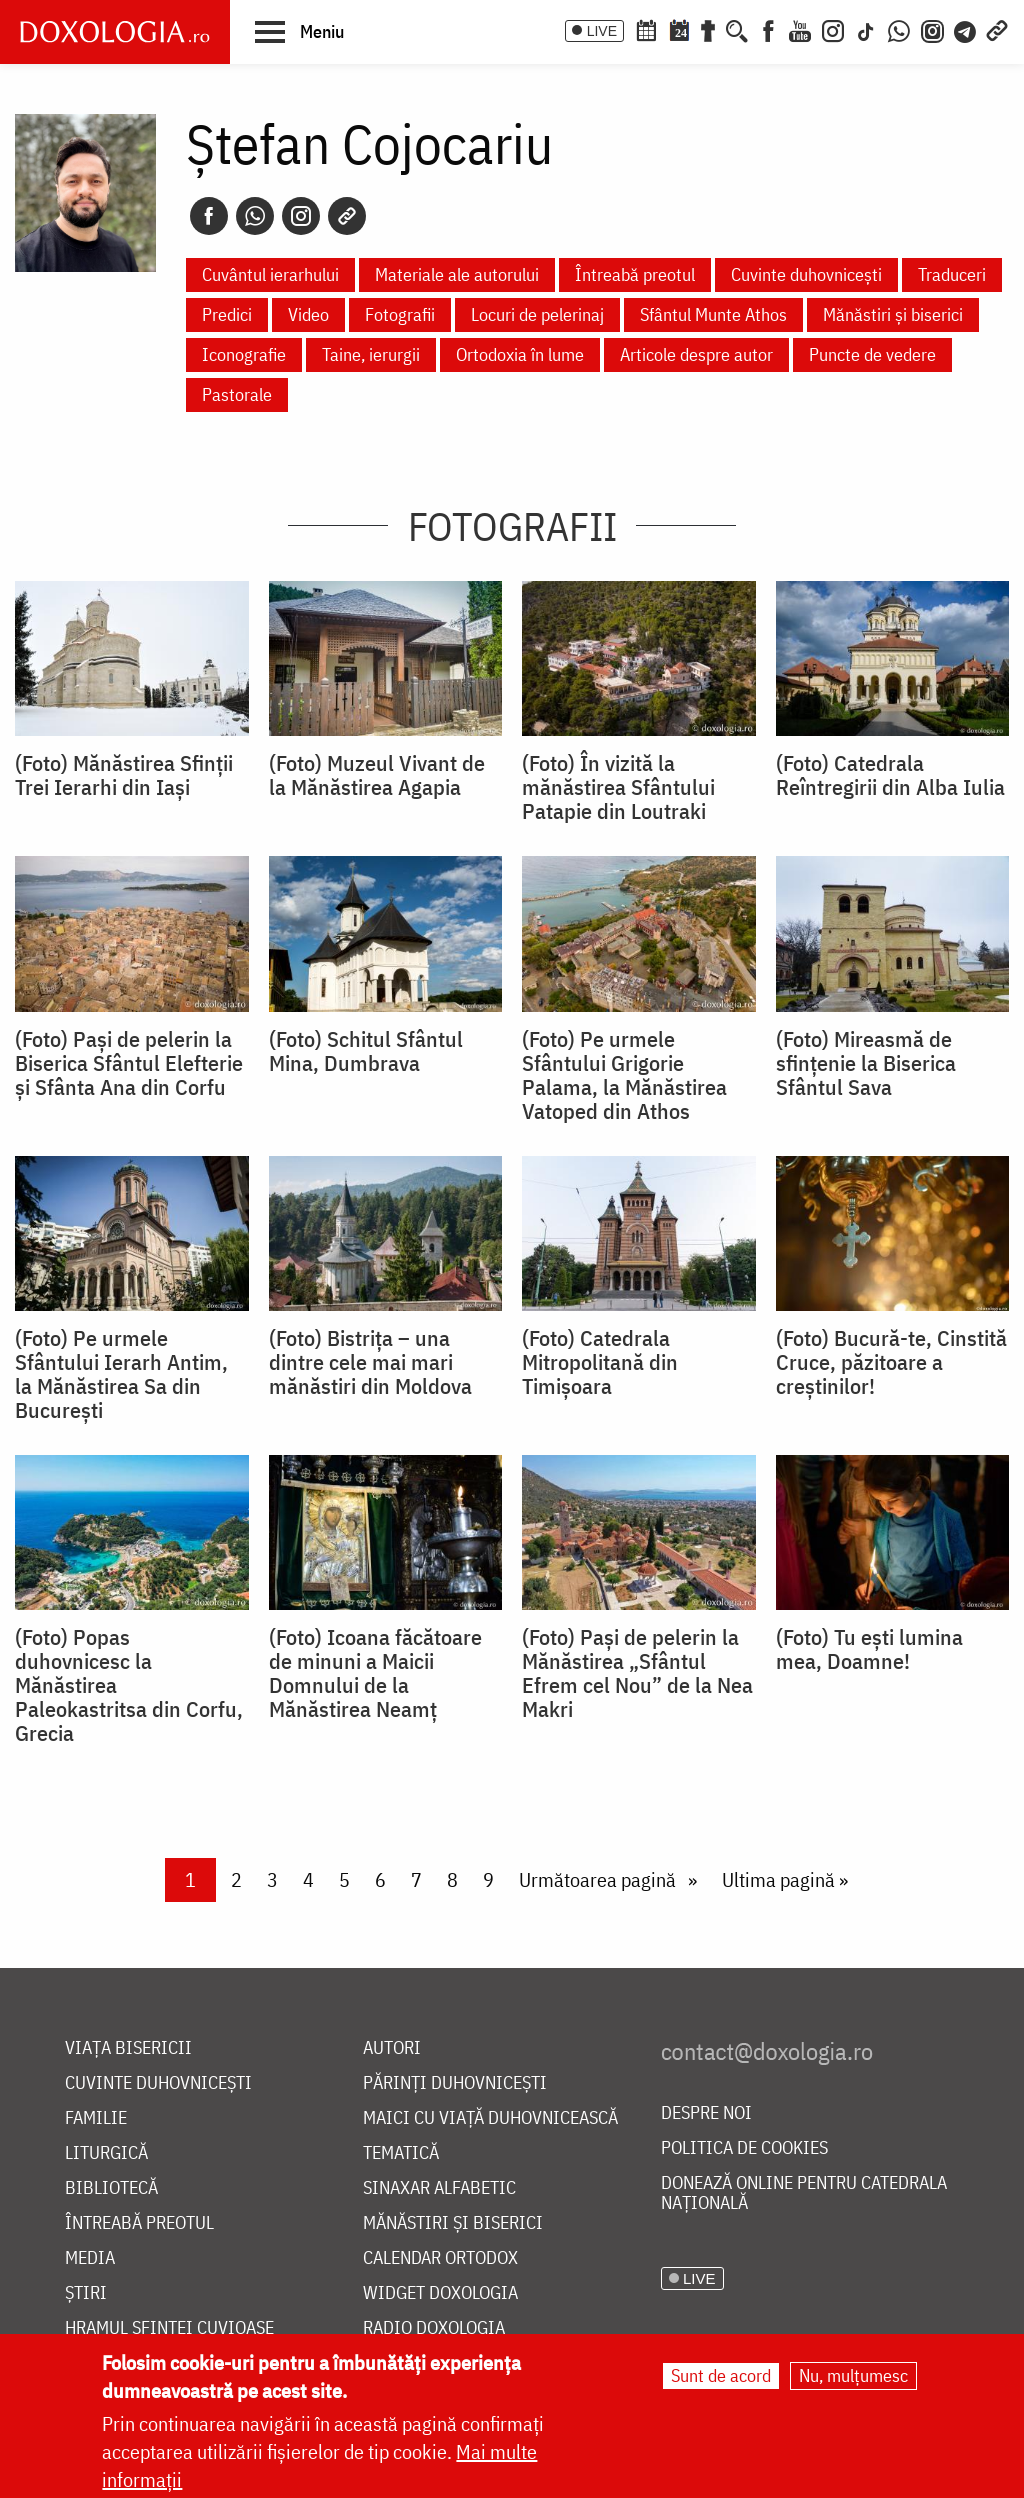  Describe the element at coordinates (966, 29) in the screenshot. I see `[Telegram]` at that location.